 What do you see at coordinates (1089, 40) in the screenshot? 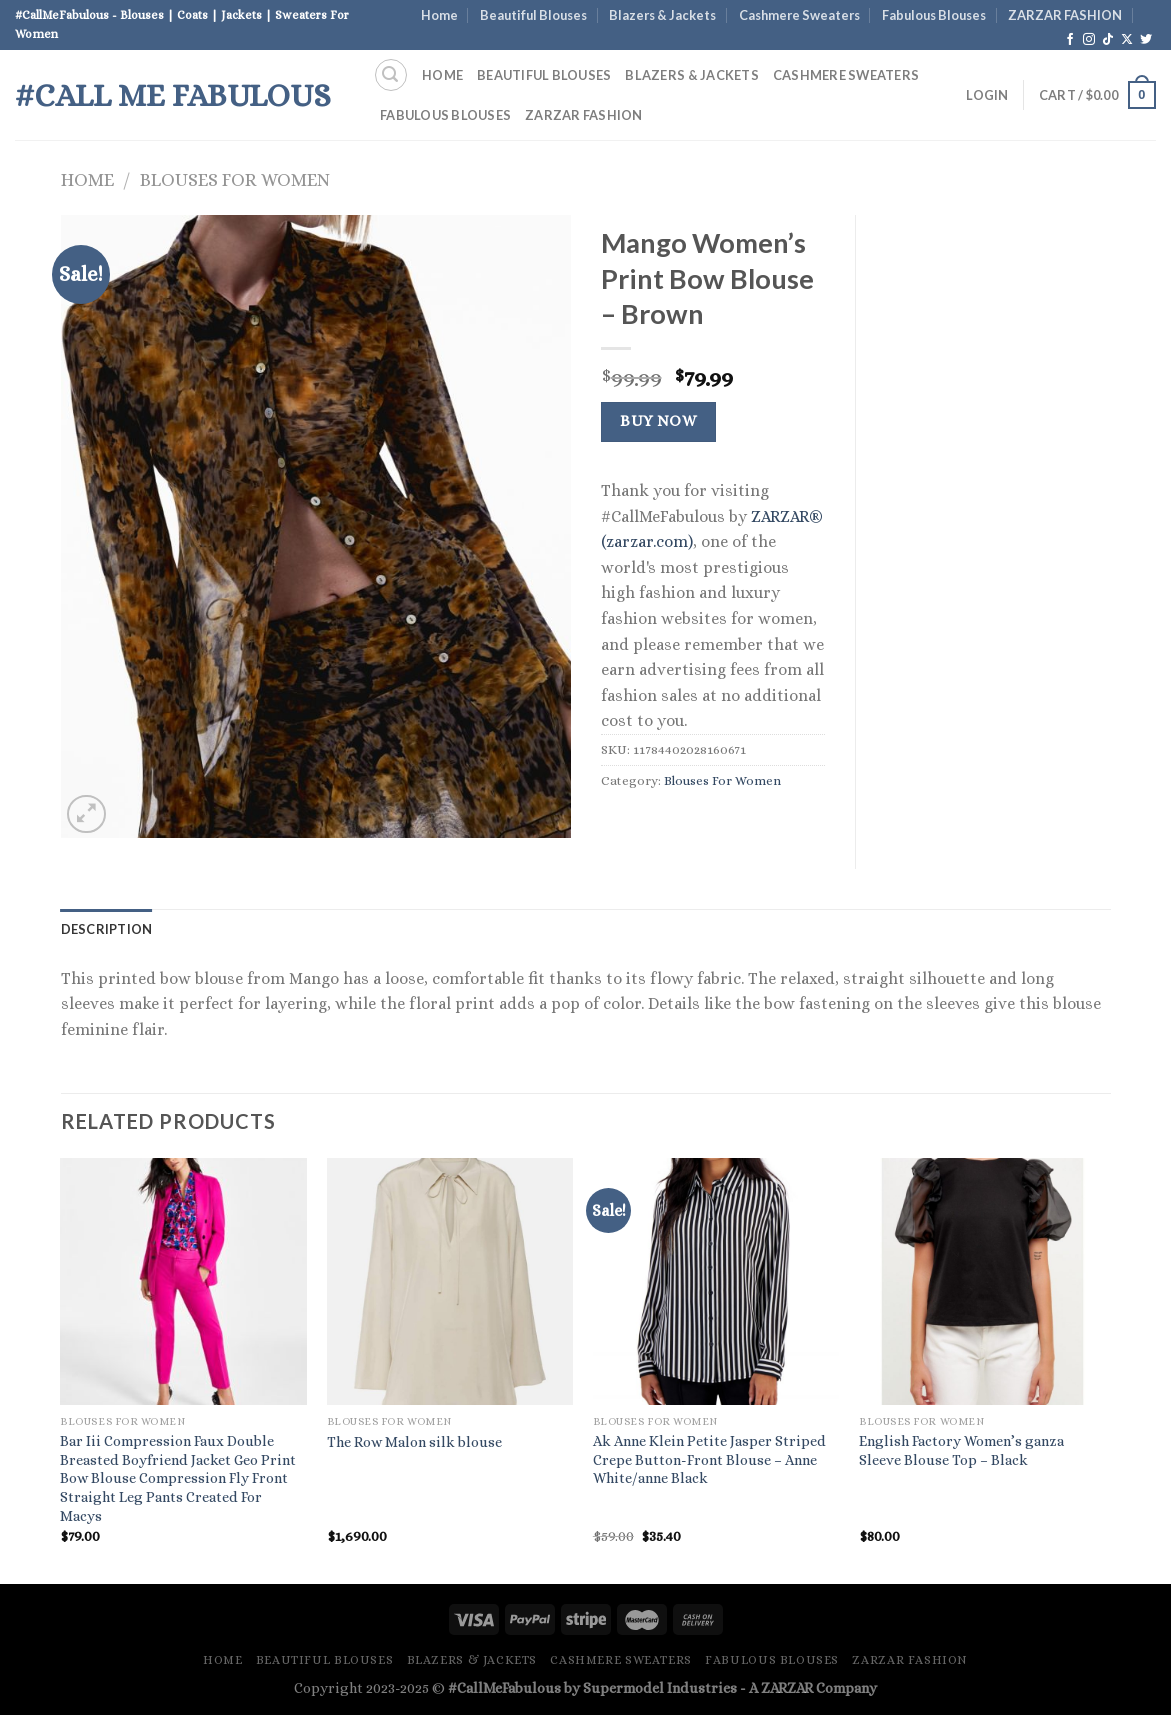
I see `[Follow on Instagram]` at bounding box center [1089, 40].